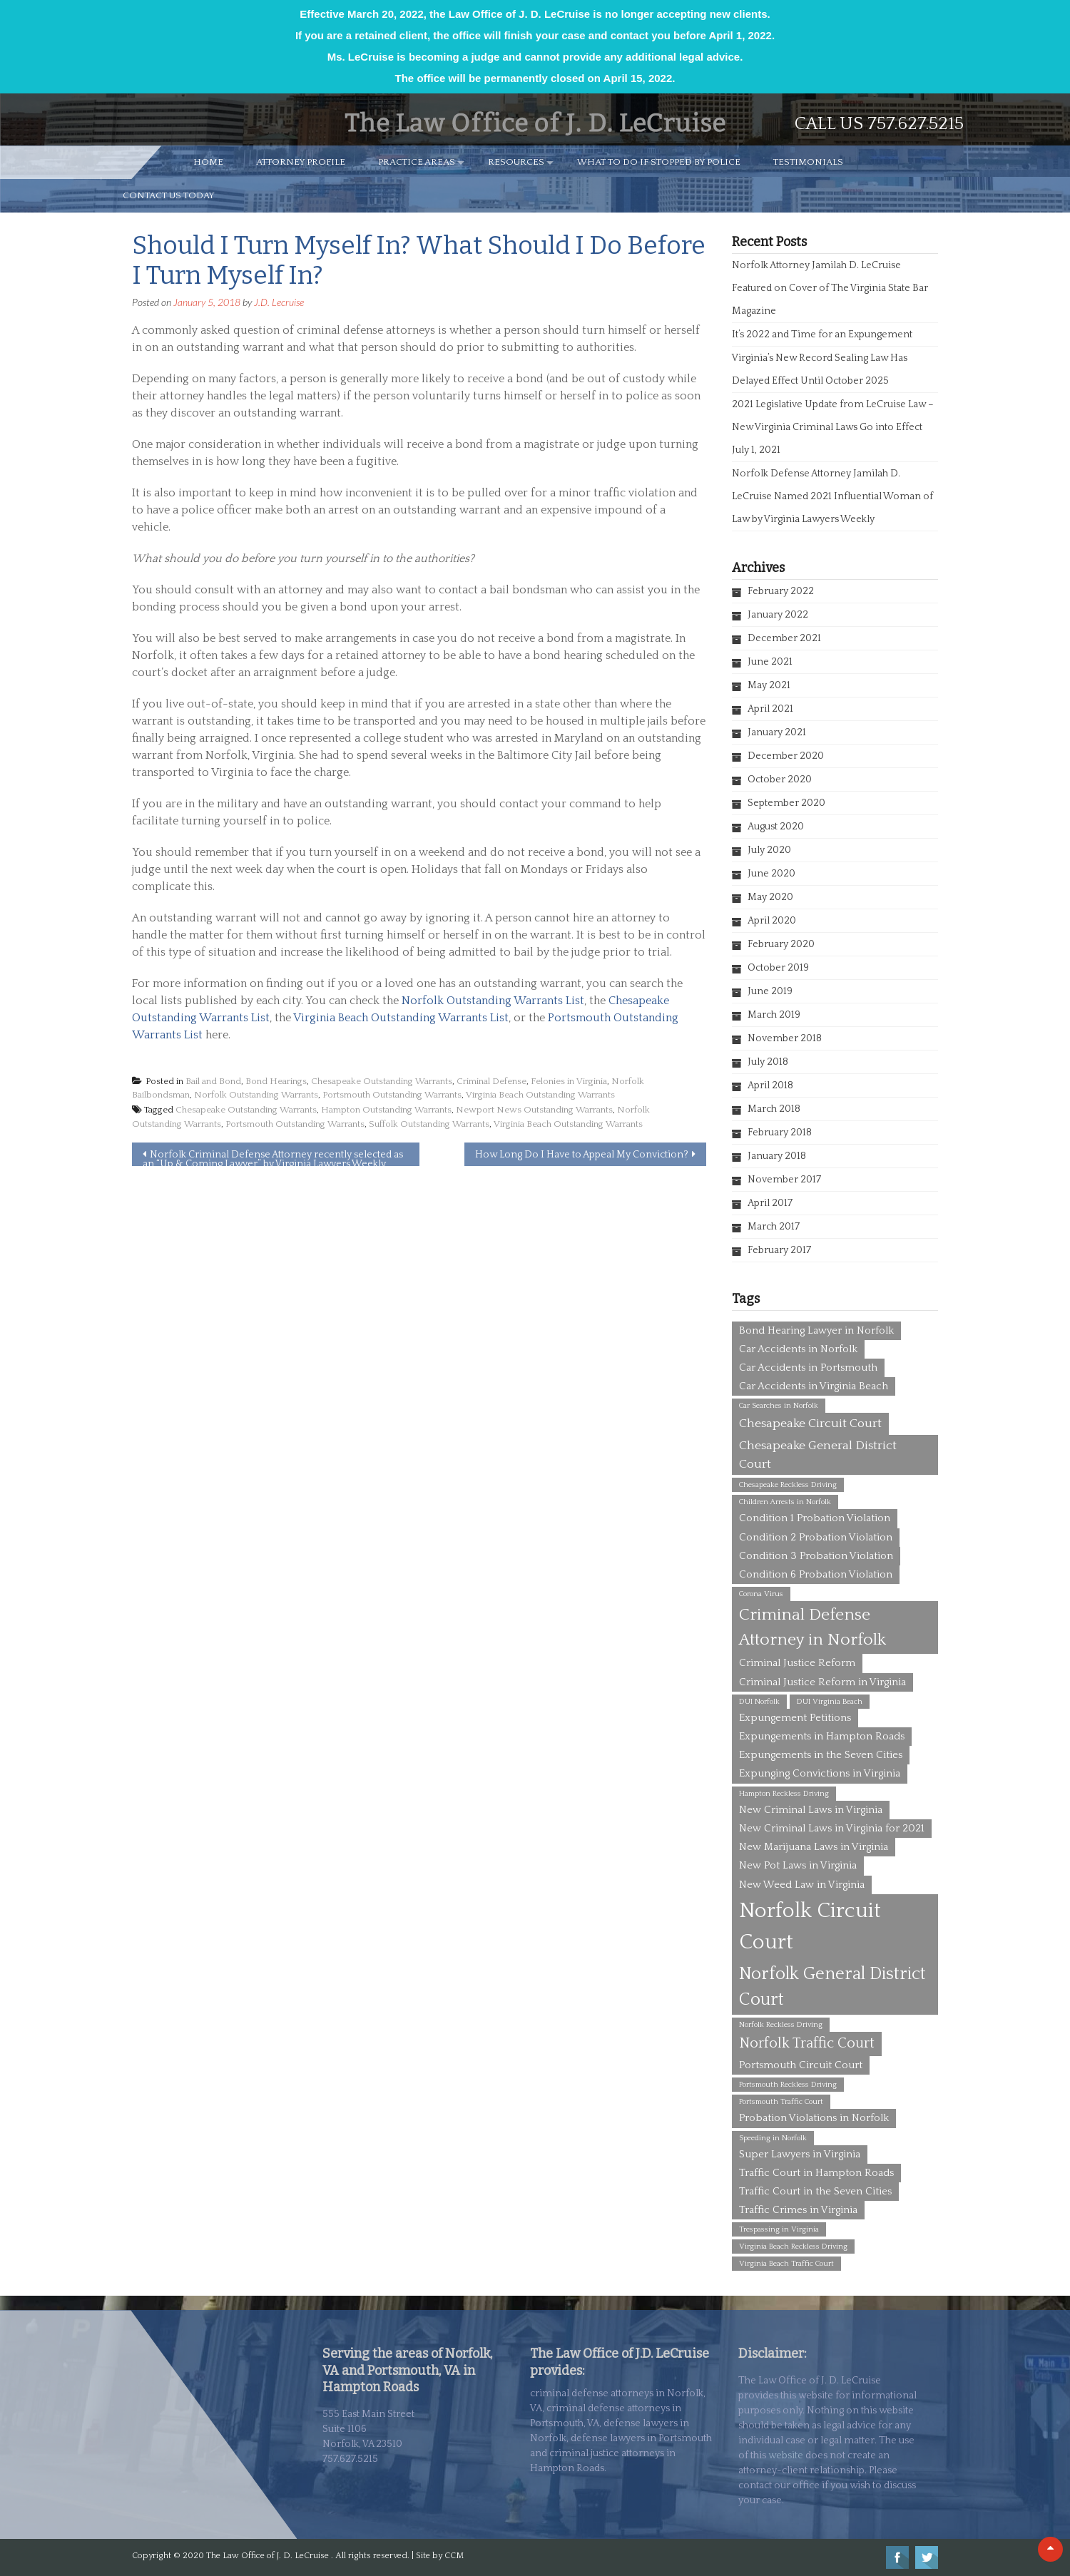 The width and height of the screenshot is (1070, 2576). Describe the element at coordinates (208, 162) in the screenshot. I see `HOME` at that location.